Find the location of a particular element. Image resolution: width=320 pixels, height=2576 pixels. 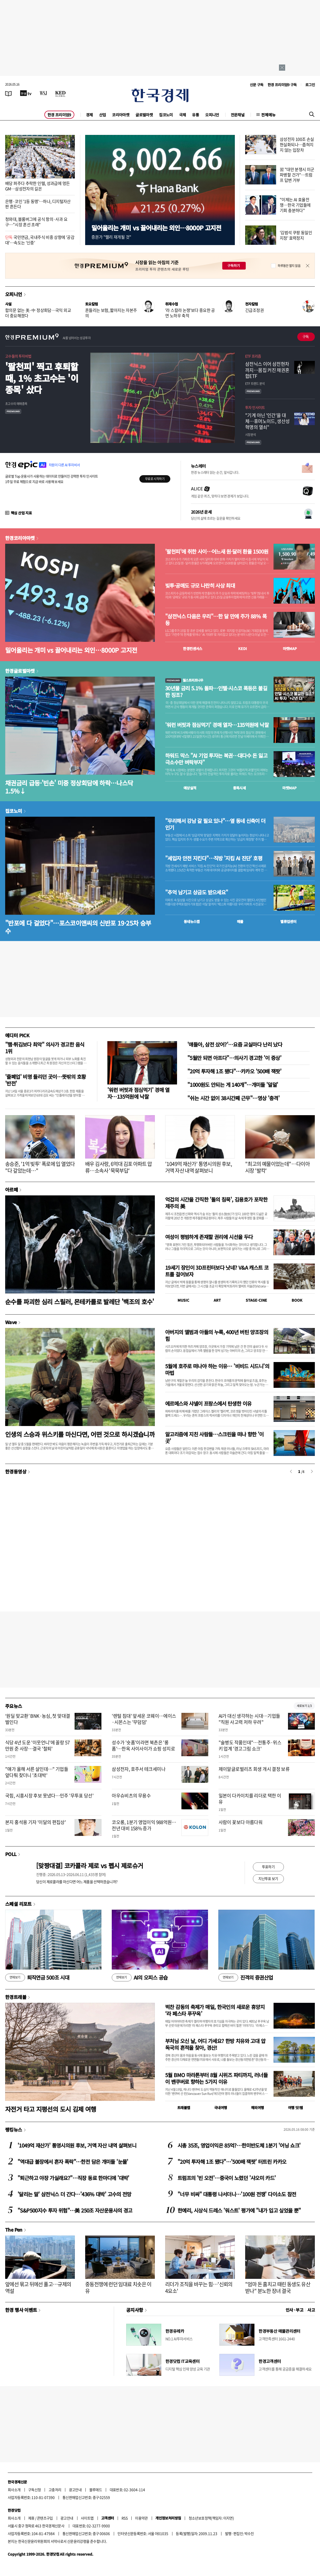

"햄·튀김보다 최악" 의사가 경고한 음식 1위 is located at coordinates (44, 1048).